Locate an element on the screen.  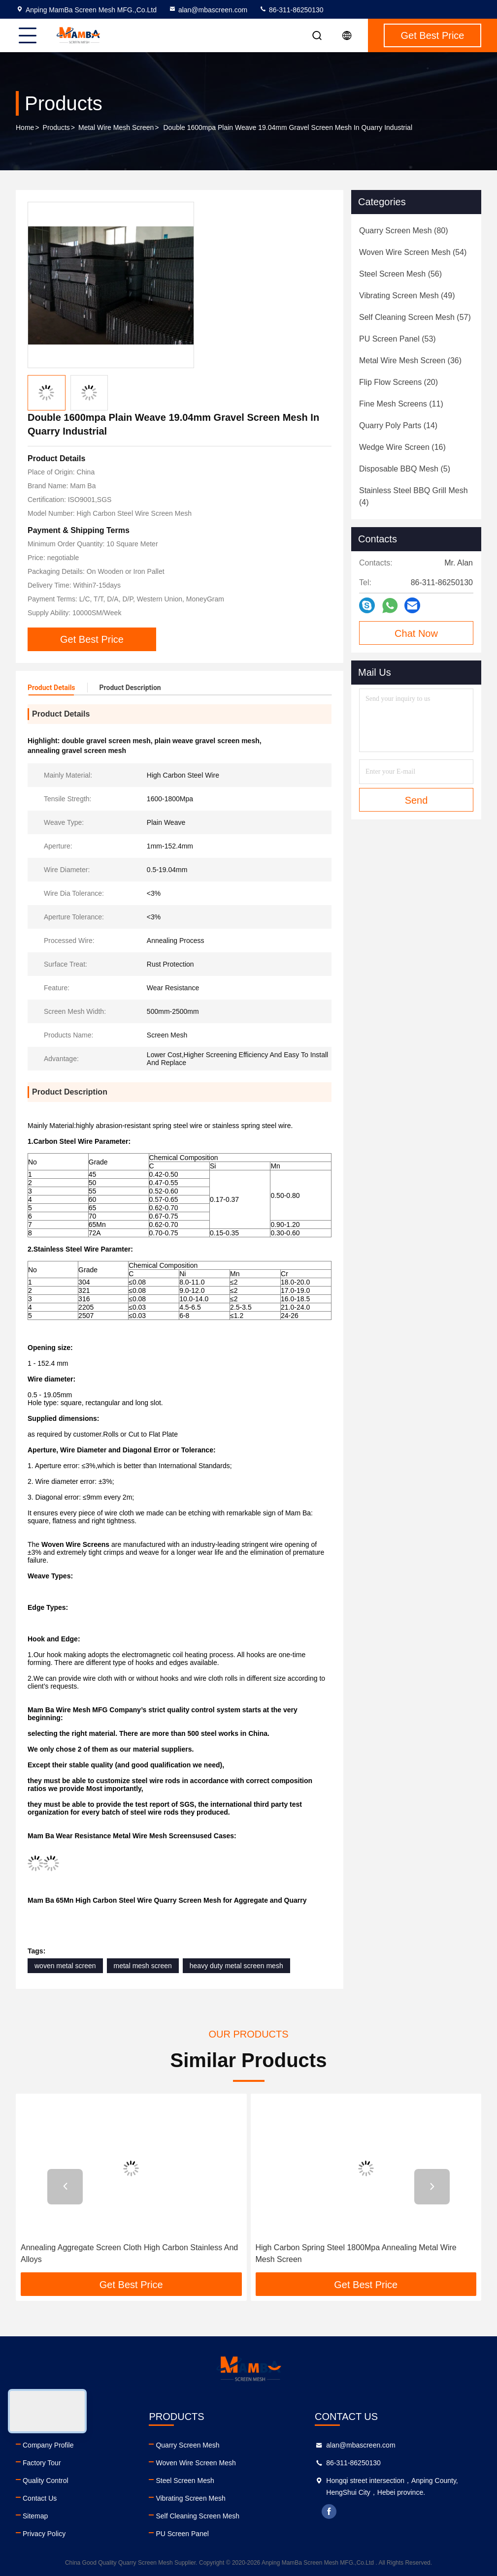
Vibrating Screen Mesh is located at coordinates (190, 2498).